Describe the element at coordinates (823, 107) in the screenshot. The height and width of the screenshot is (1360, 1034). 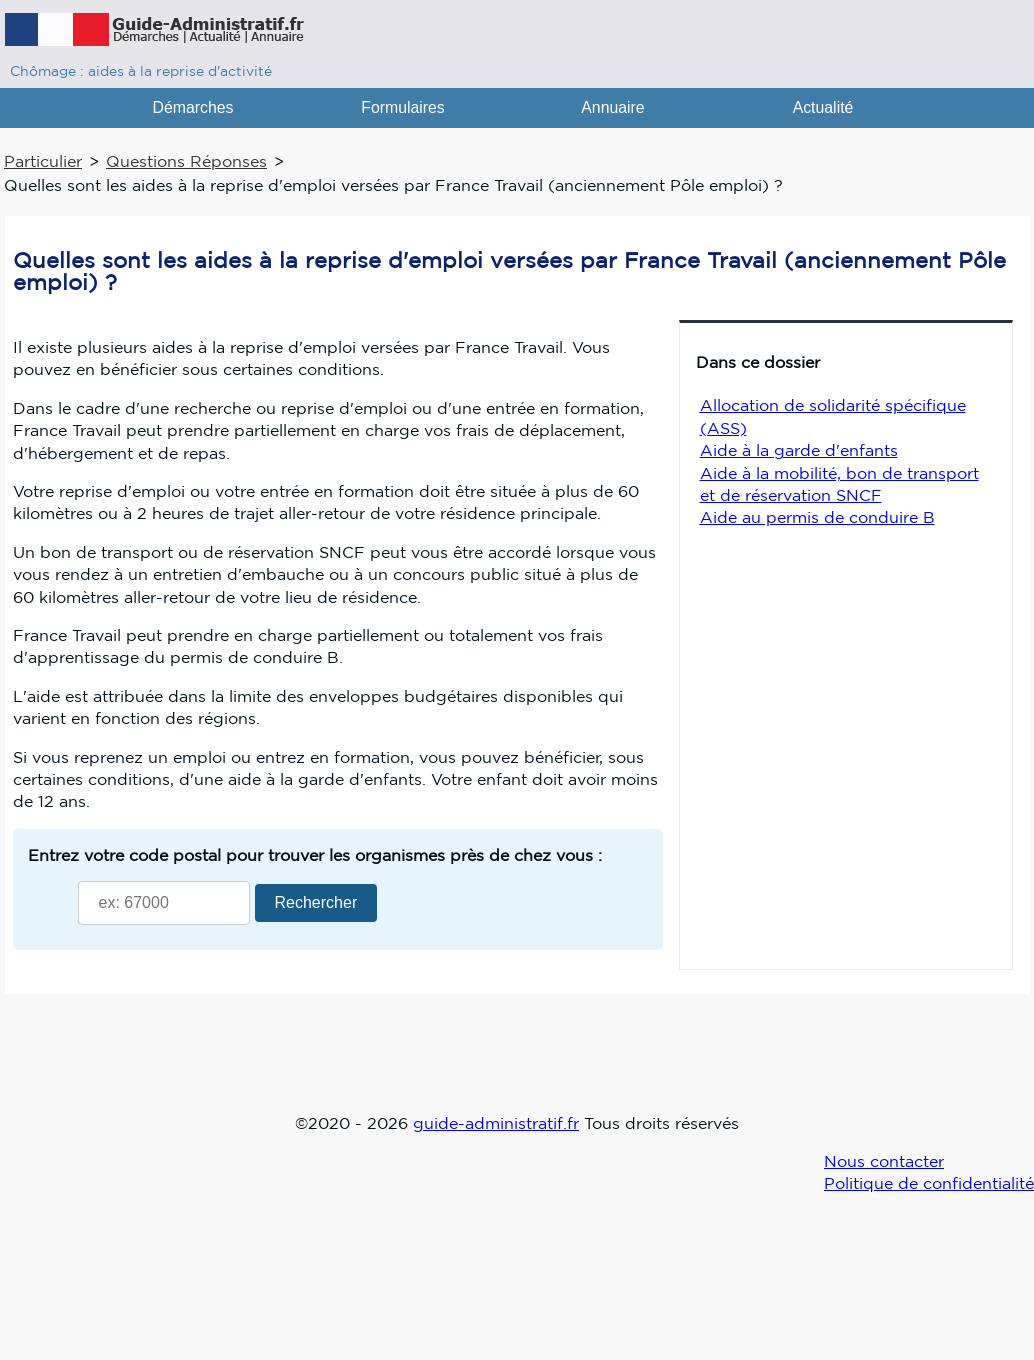
I see `Actualité` at that location.